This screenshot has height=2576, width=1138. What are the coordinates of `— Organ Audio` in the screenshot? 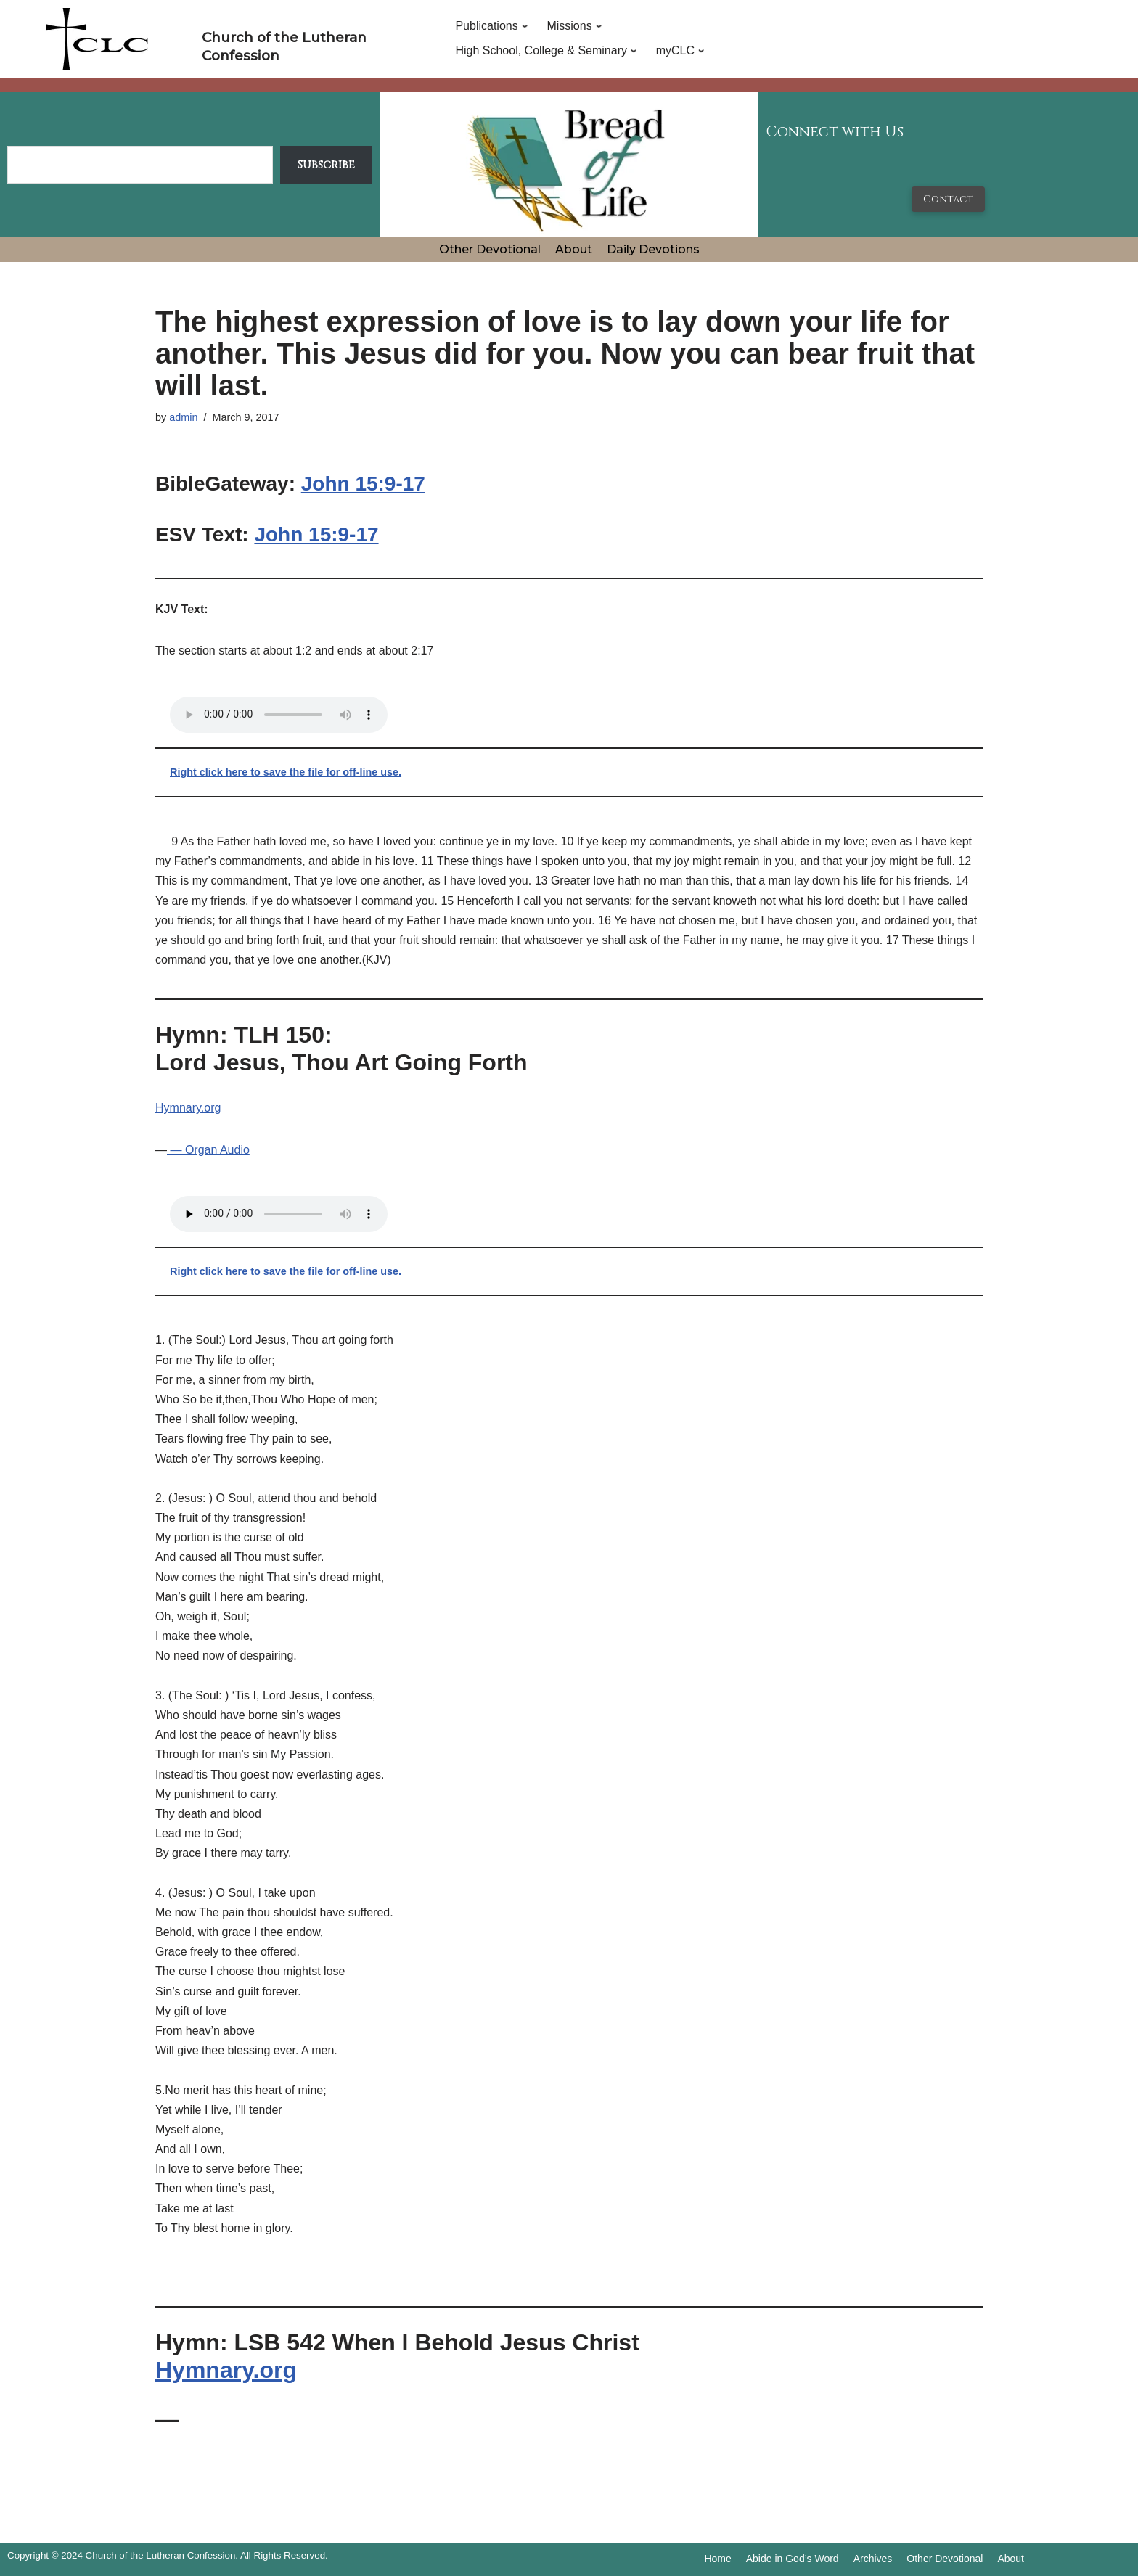 It's located at (208, 1150).